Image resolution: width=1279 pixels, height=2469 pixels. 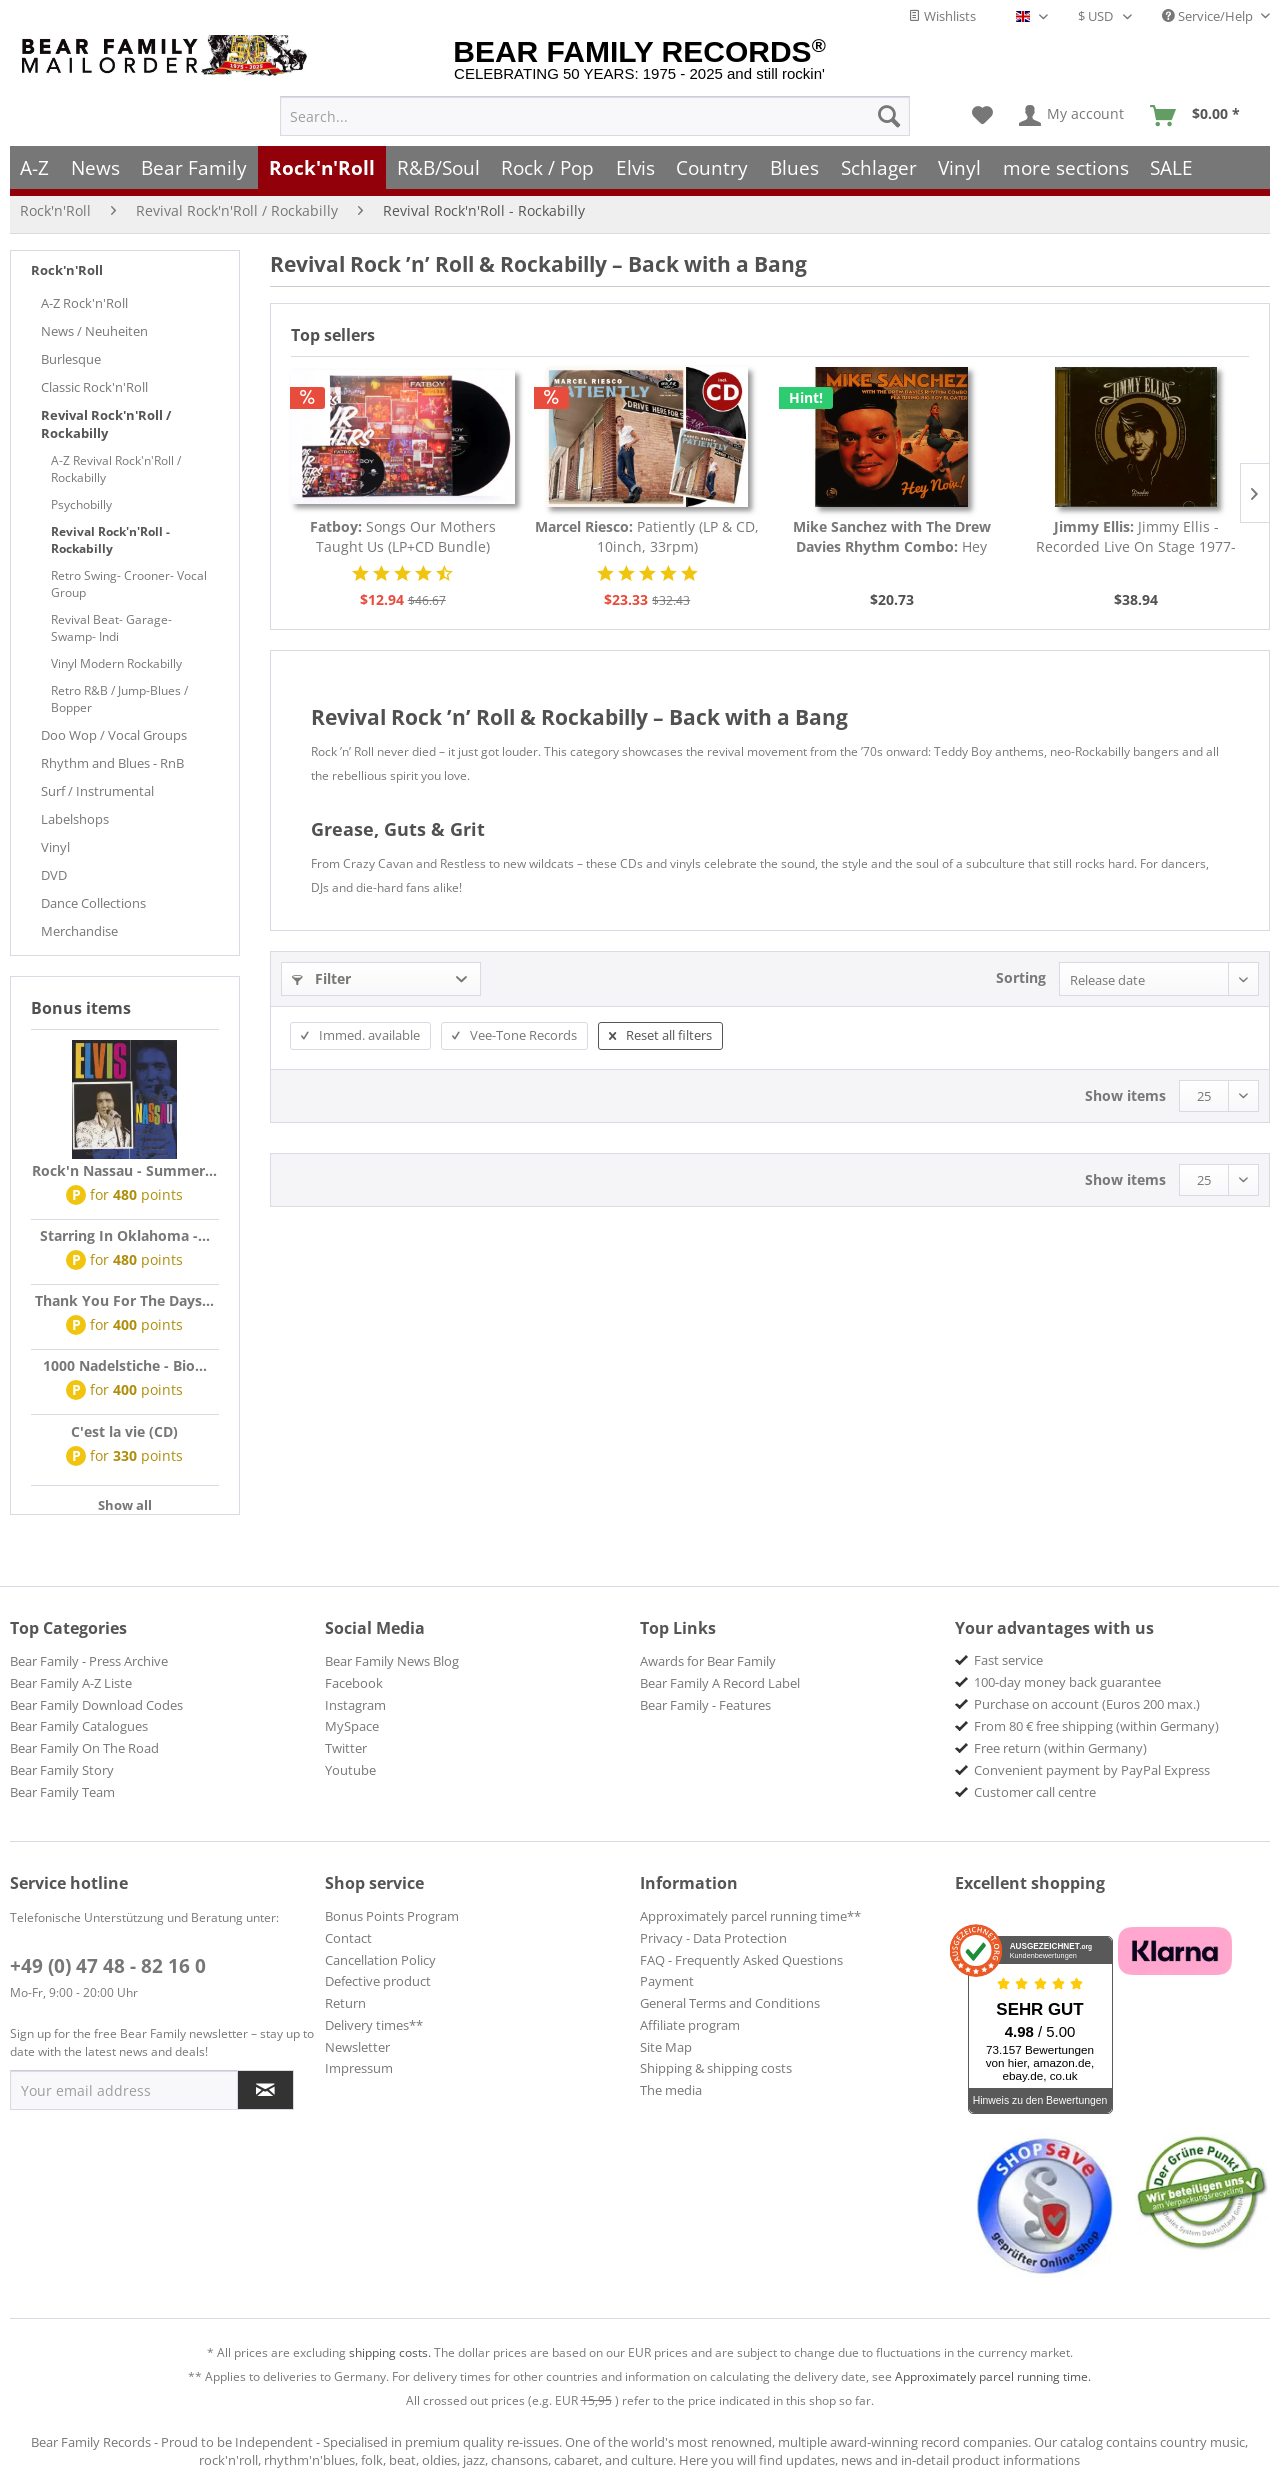 What do you see at coordinates (1201, 116) in the screenshot?
I see `[Shopping cart]` at bounding box center [1201, 116].